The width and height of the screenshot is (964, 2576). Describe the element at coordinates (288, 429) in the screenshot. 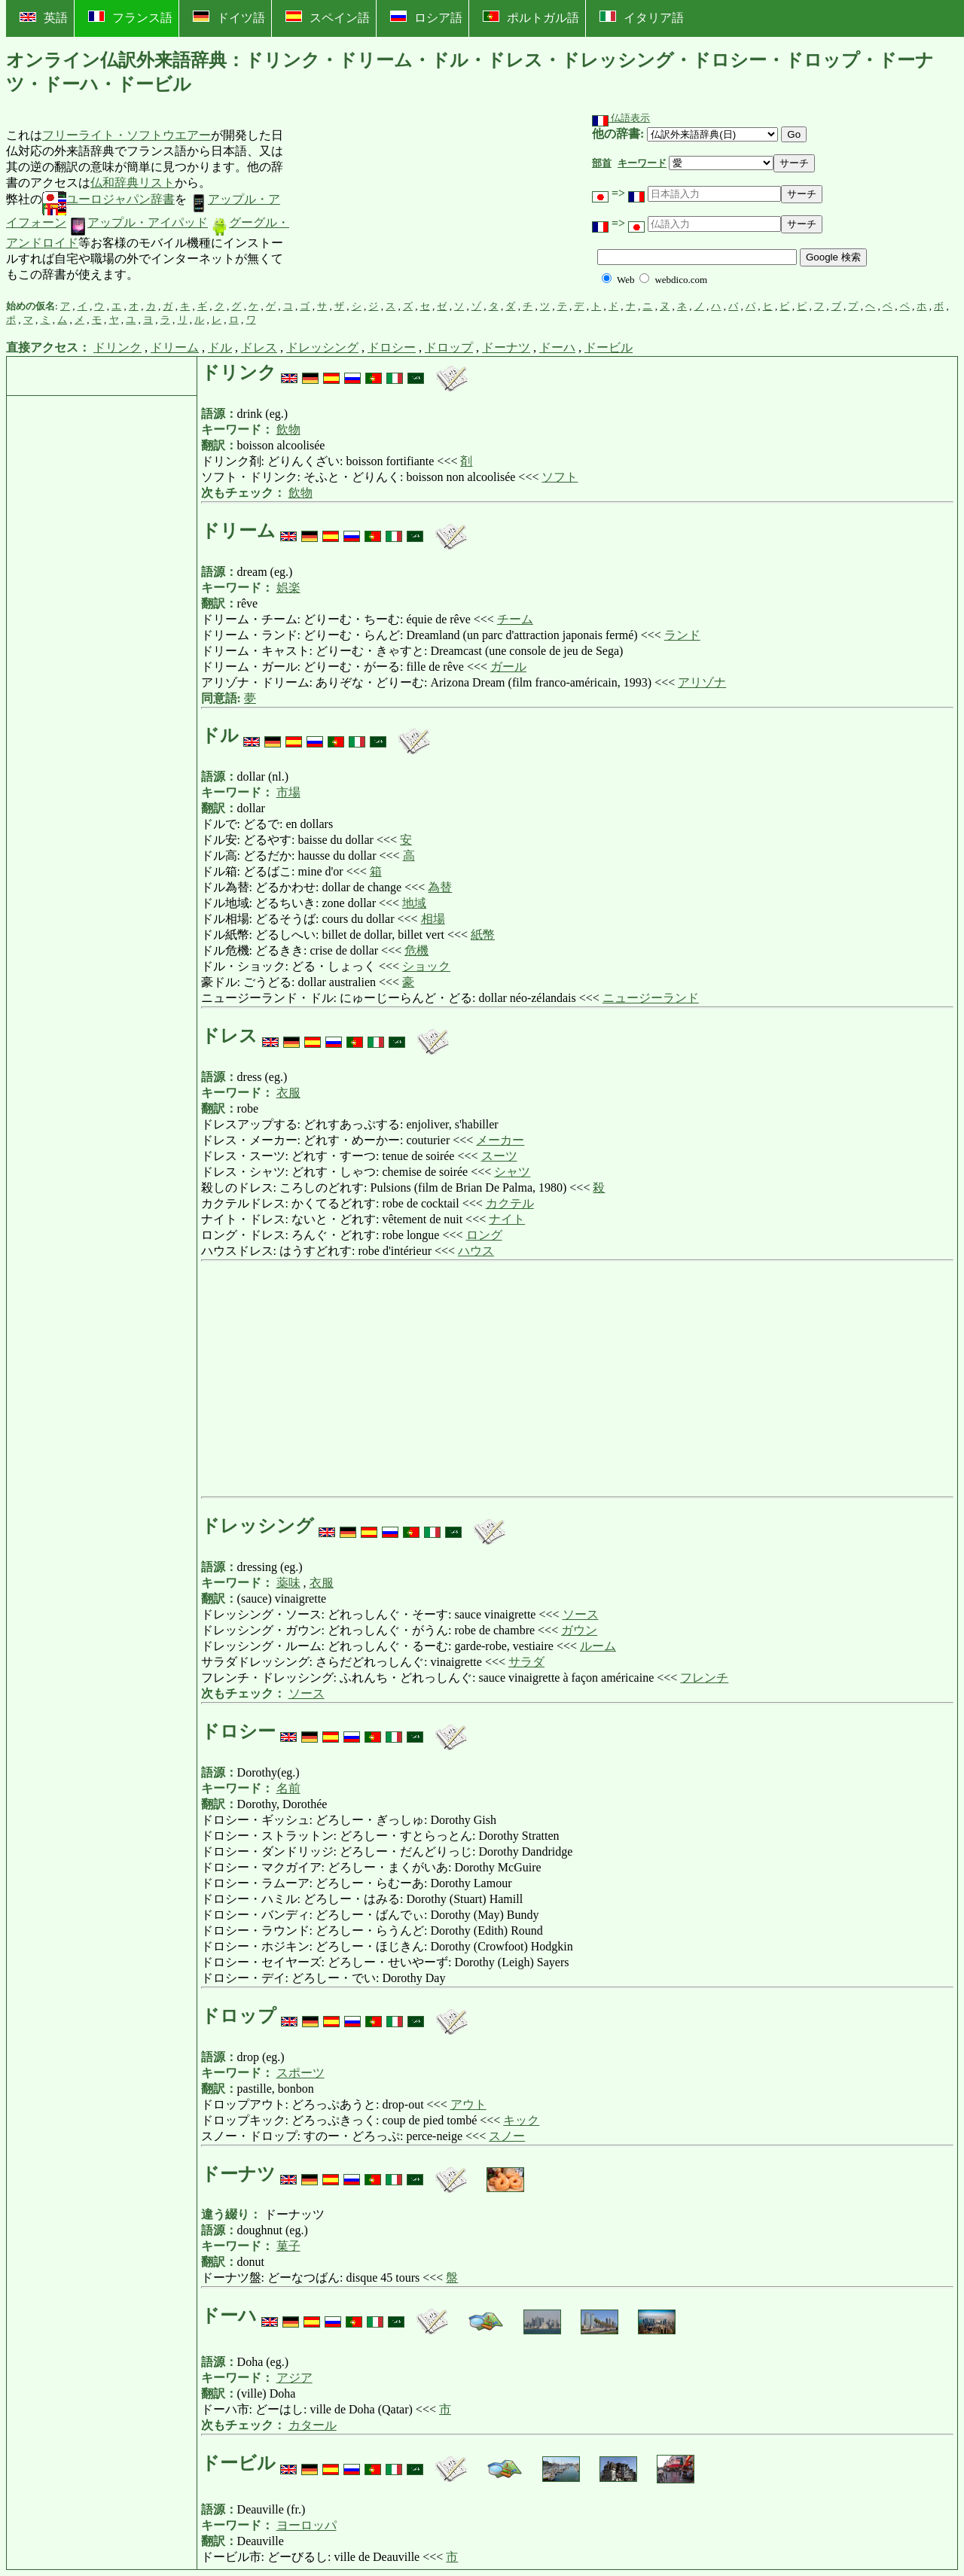

I see `飲物` at that location.